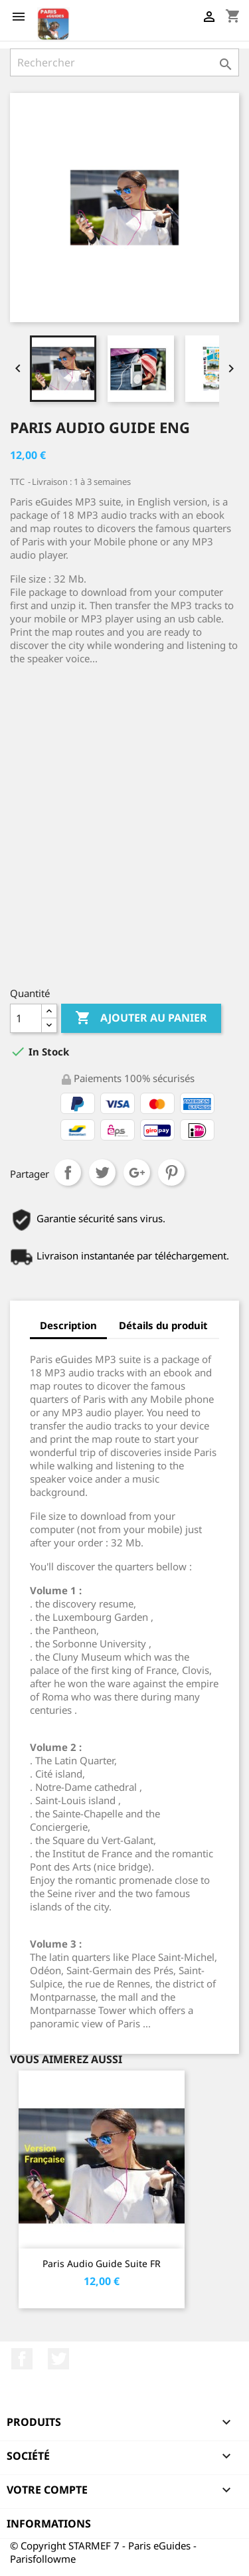 The width and height of the screenshot is (249, 2576). Describe the element at coordinates (49, 2523) in the screenshot. I see `Informations` at that location.